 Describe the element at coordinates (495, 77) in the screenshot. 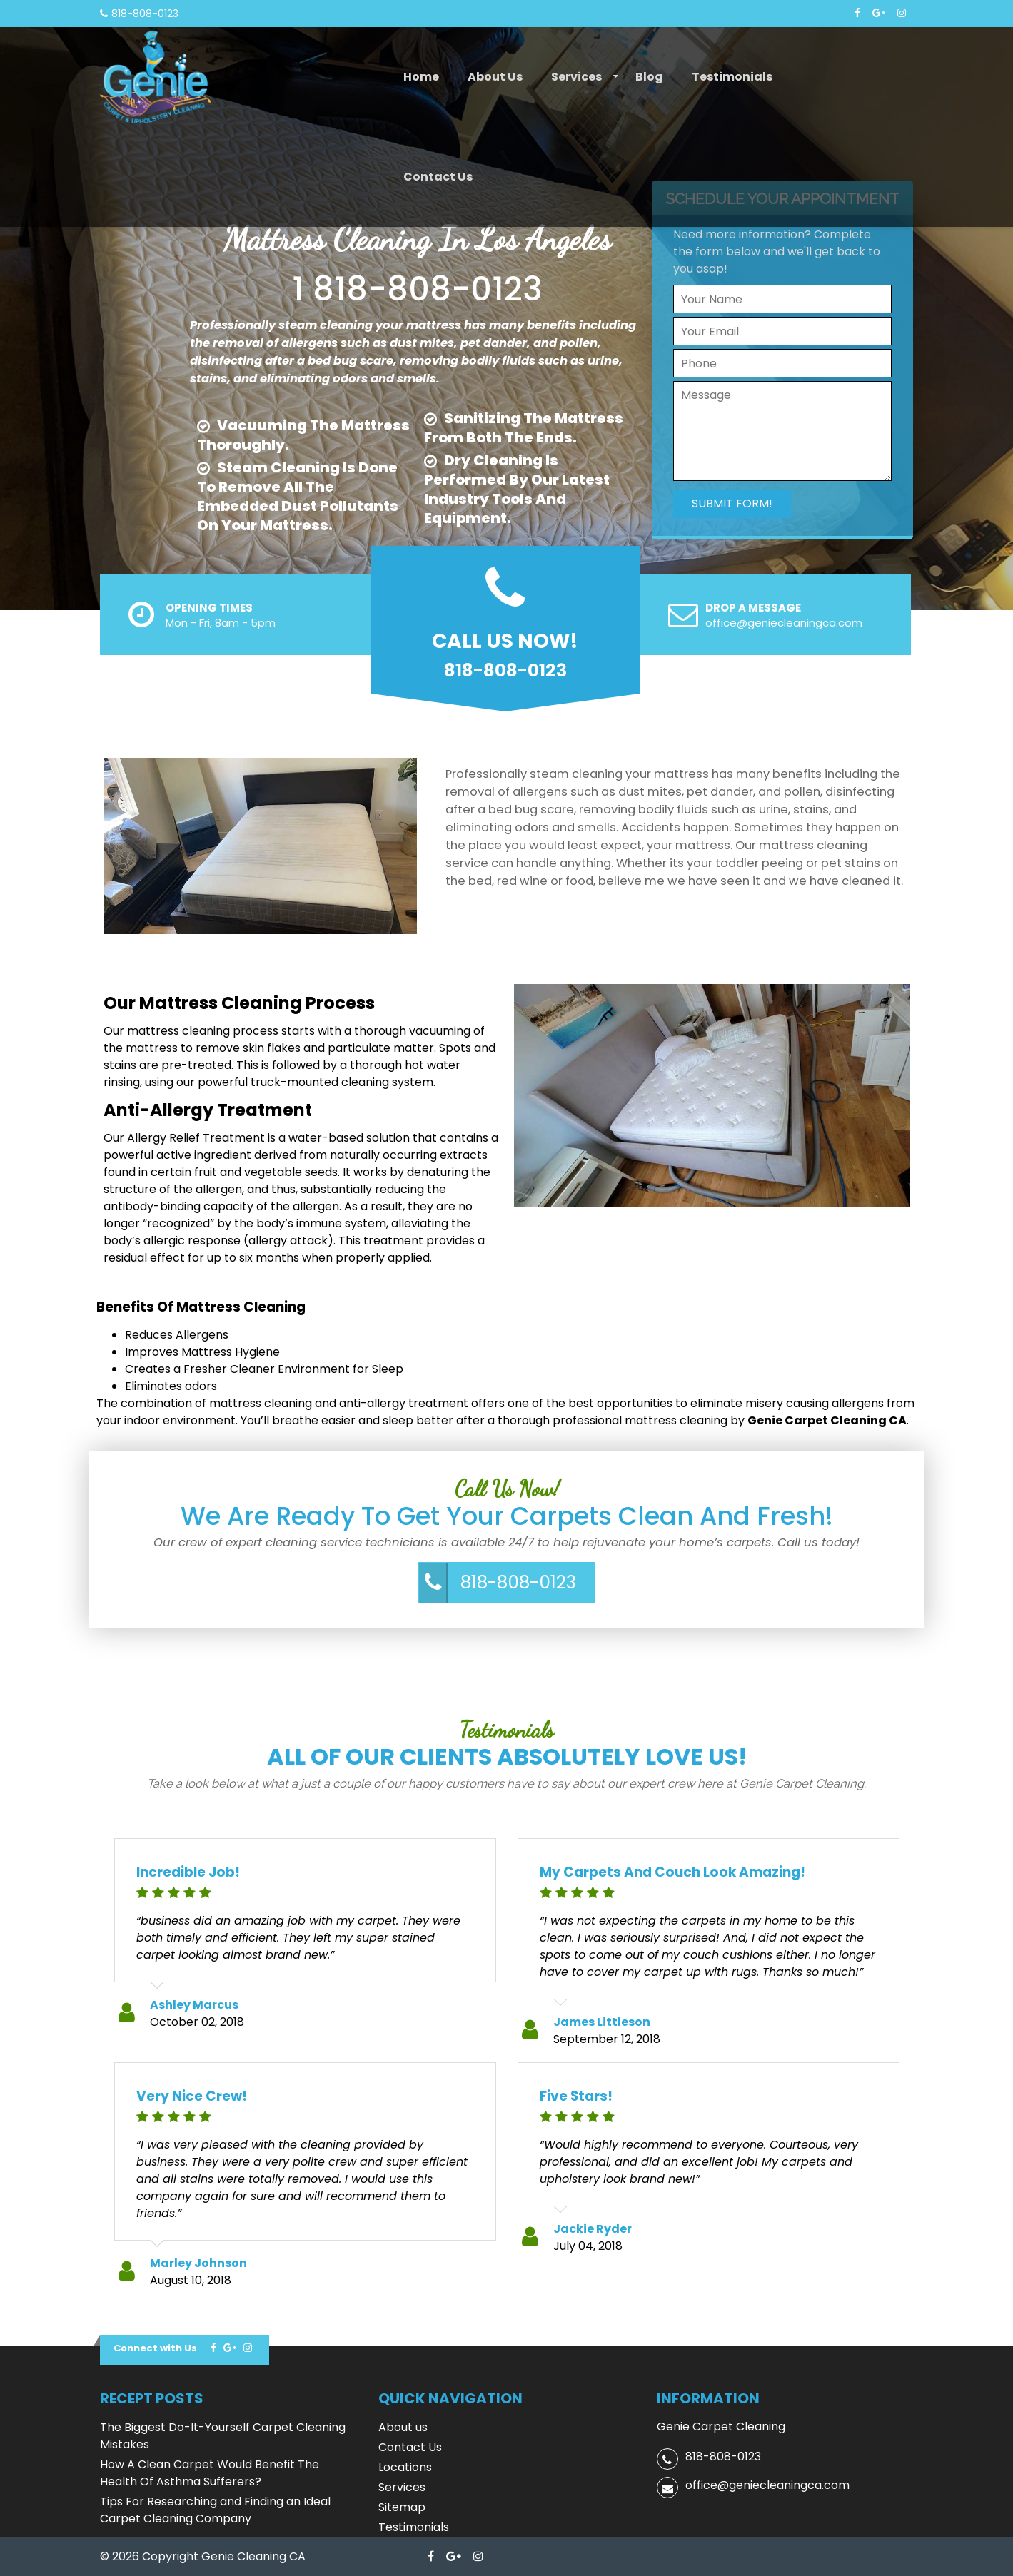

I see `About us` at that location.